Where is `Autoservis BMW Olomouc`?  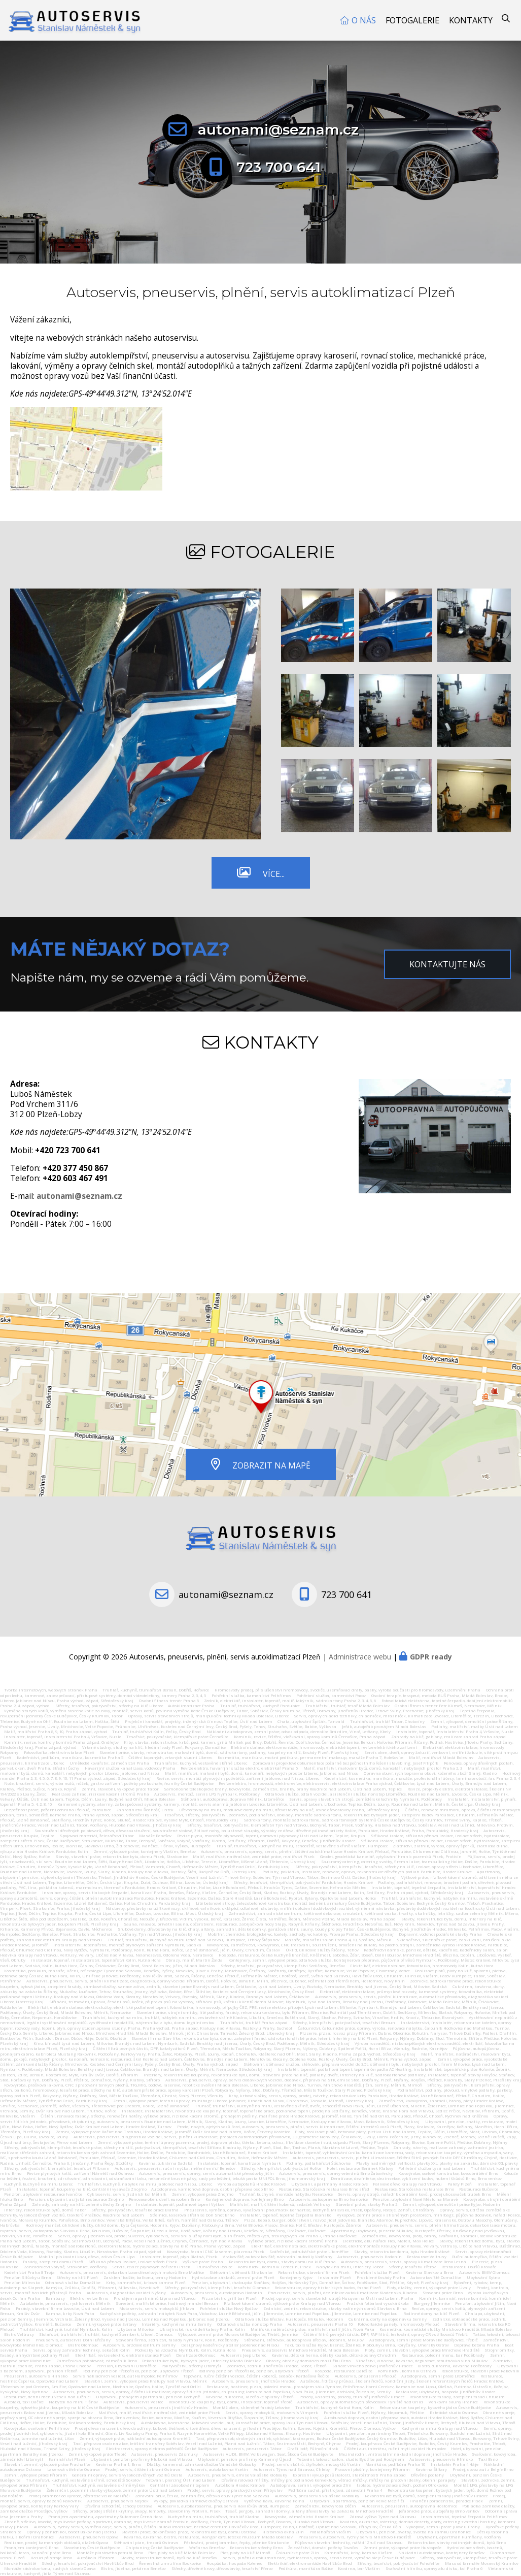 Autoservis BMW Olomouc is located at coordinates (484, 2272).